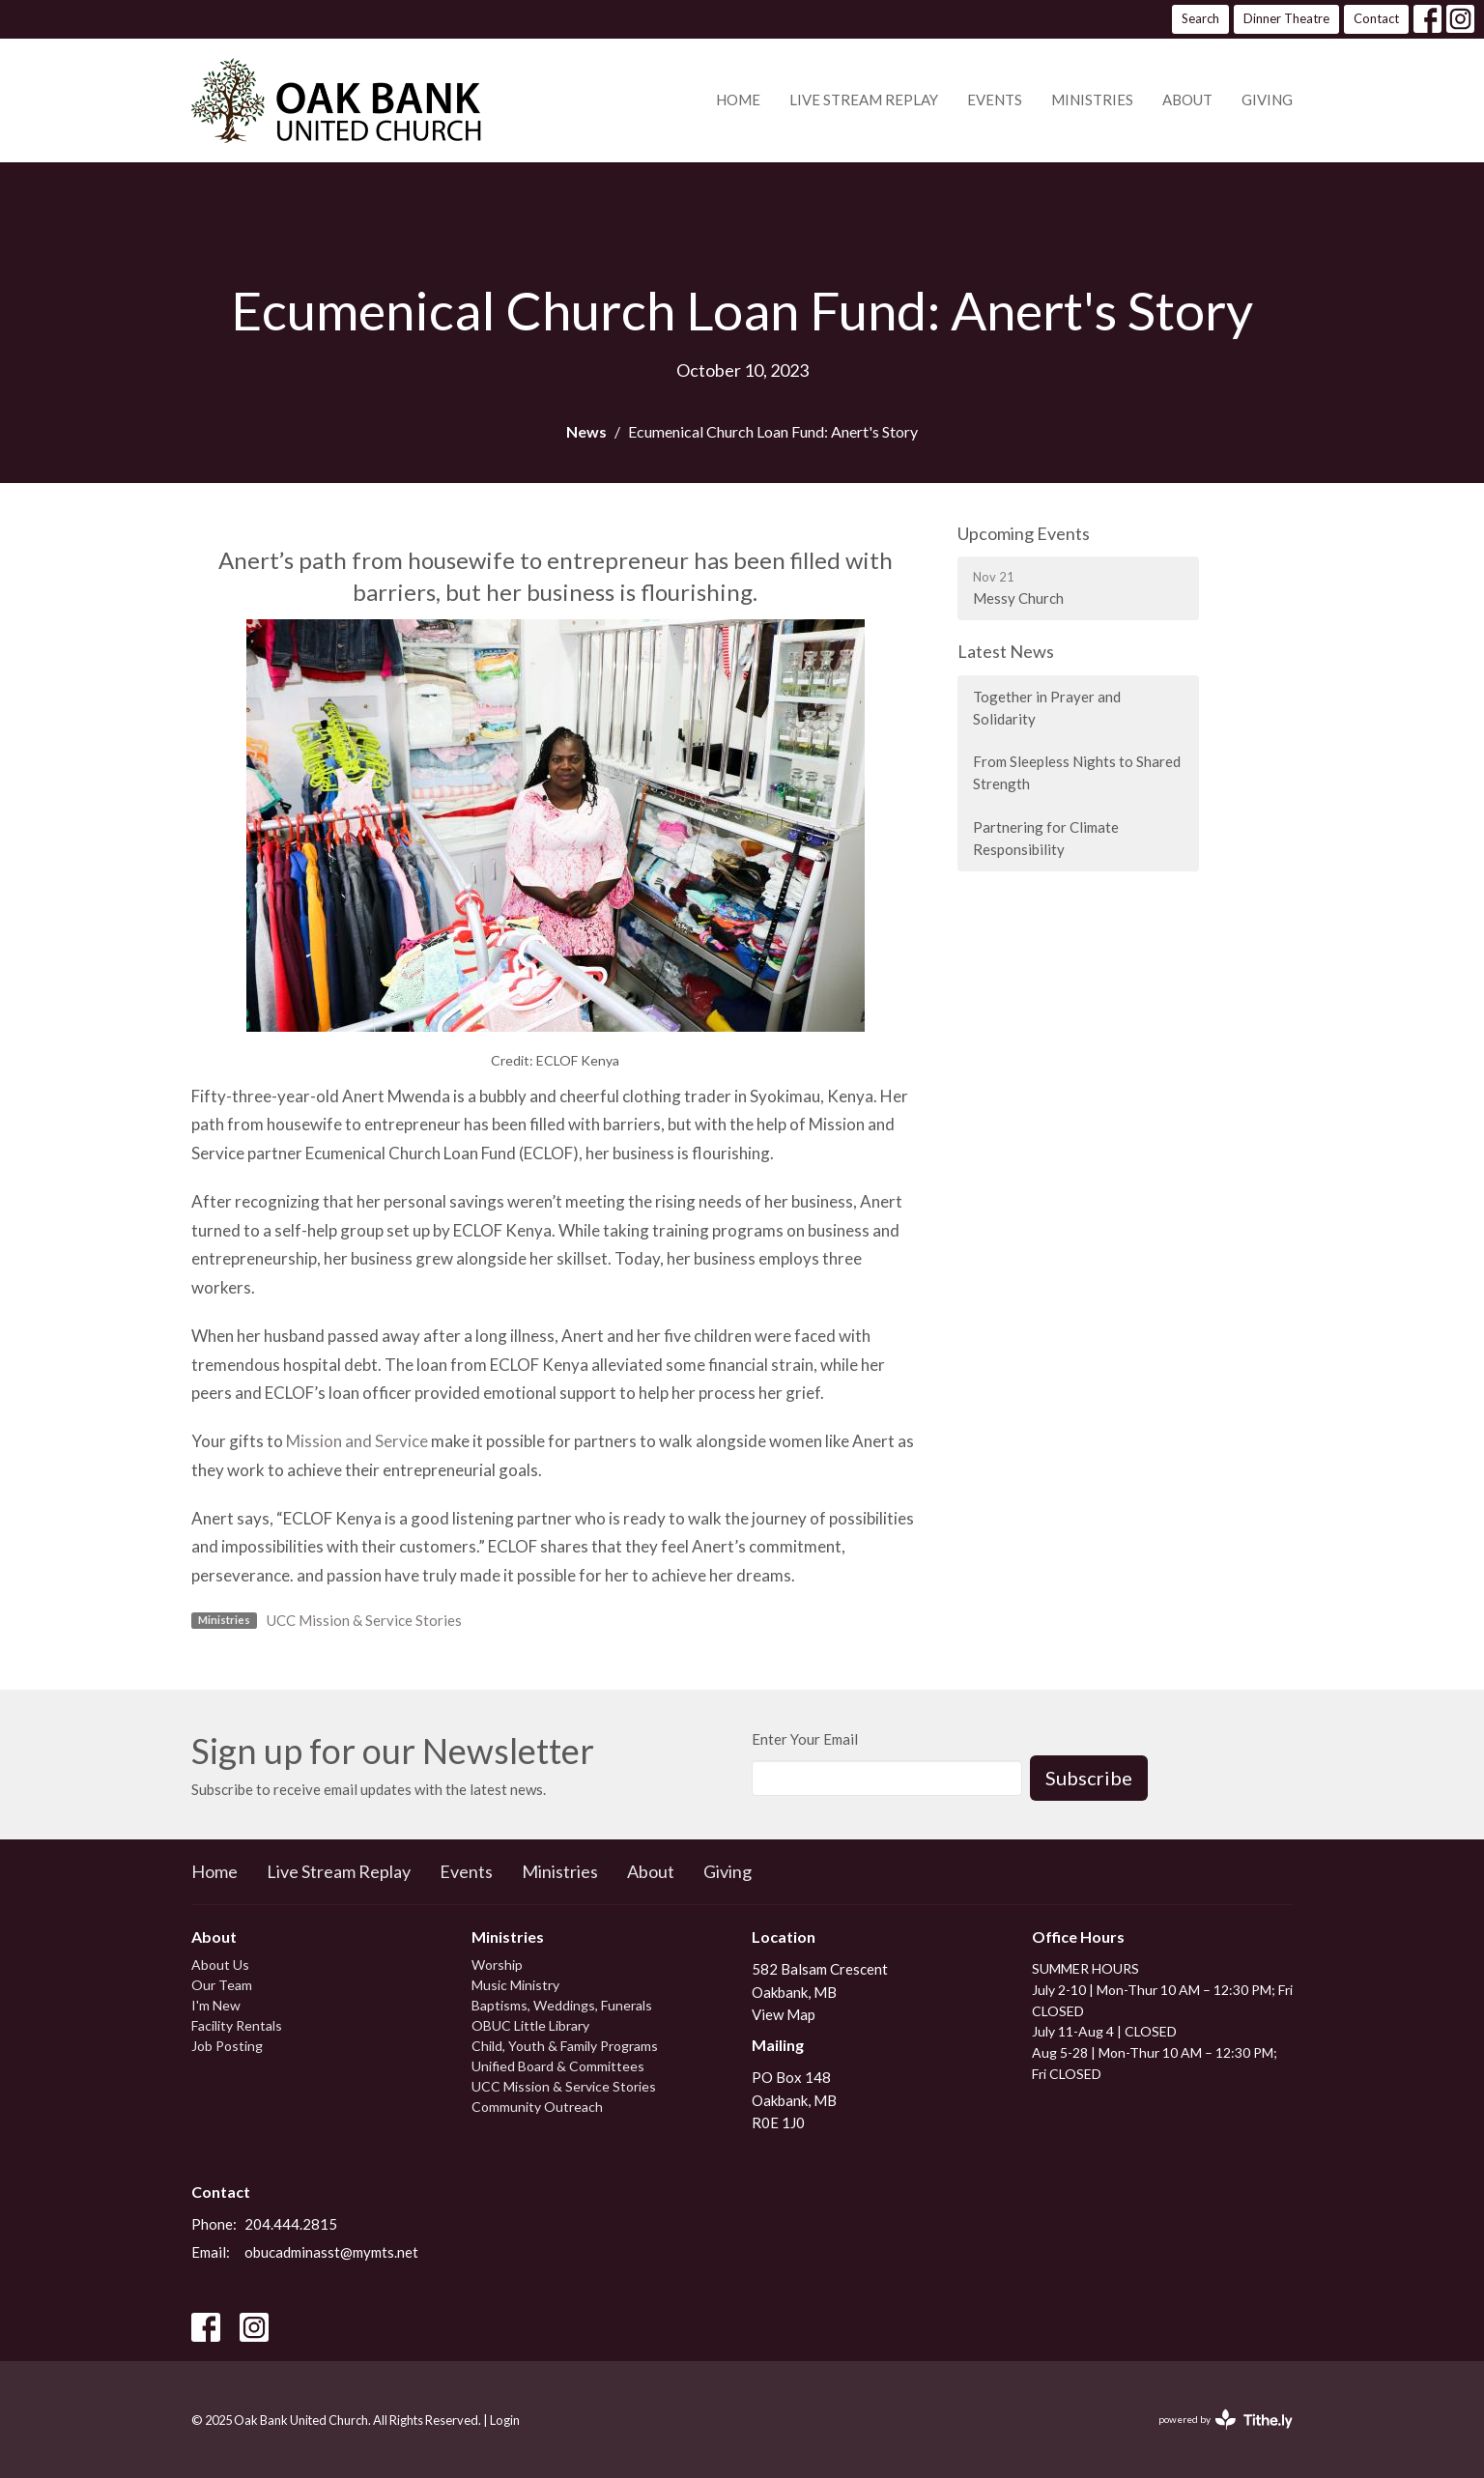 Image resolution: width=1484 pixels, height=2478 pixels. What do you see at coordinates (331, 2252) in the screenshot?
I see `obucadminasst@mymts.net` at bounding box center [331, 2252].